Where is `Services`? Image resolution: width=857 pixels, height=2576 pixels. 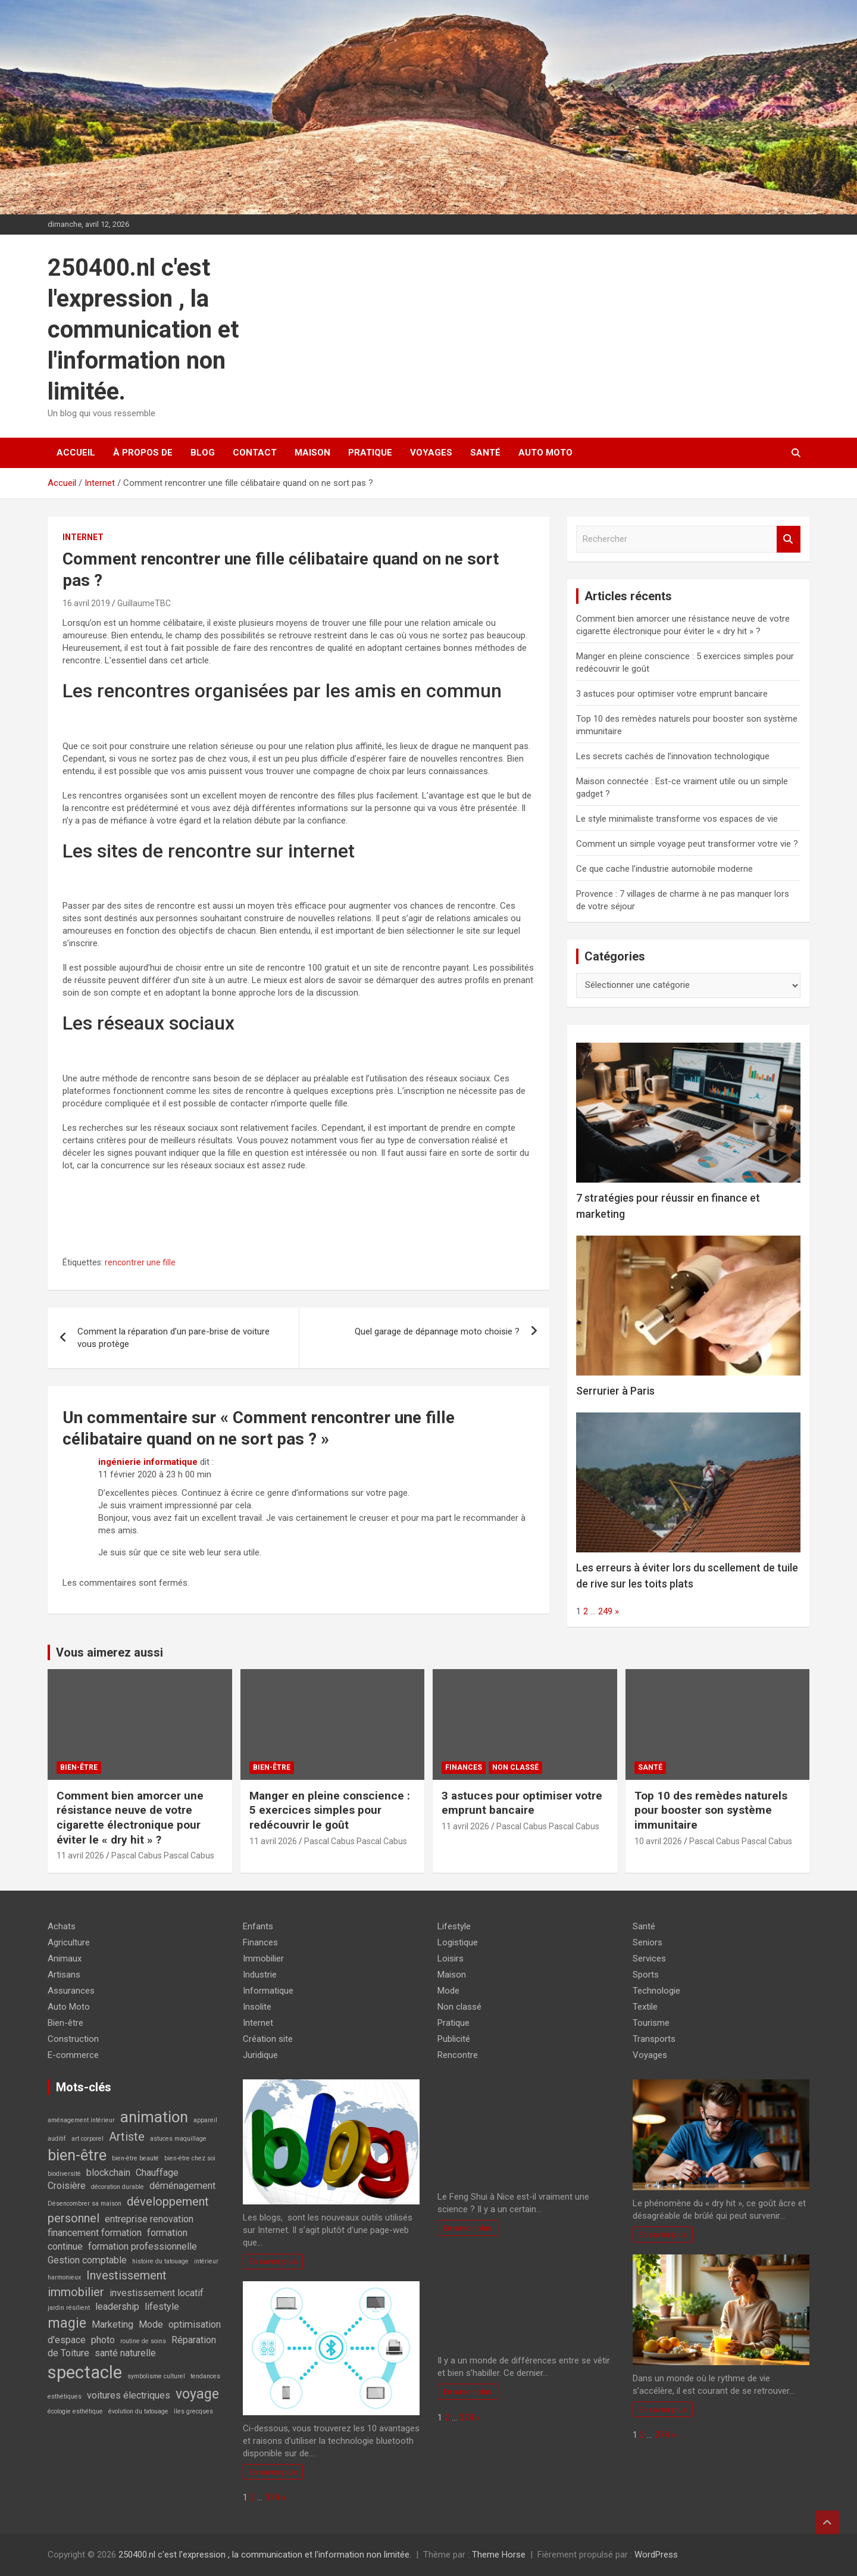 Services is located at coordinates (649, 1958).